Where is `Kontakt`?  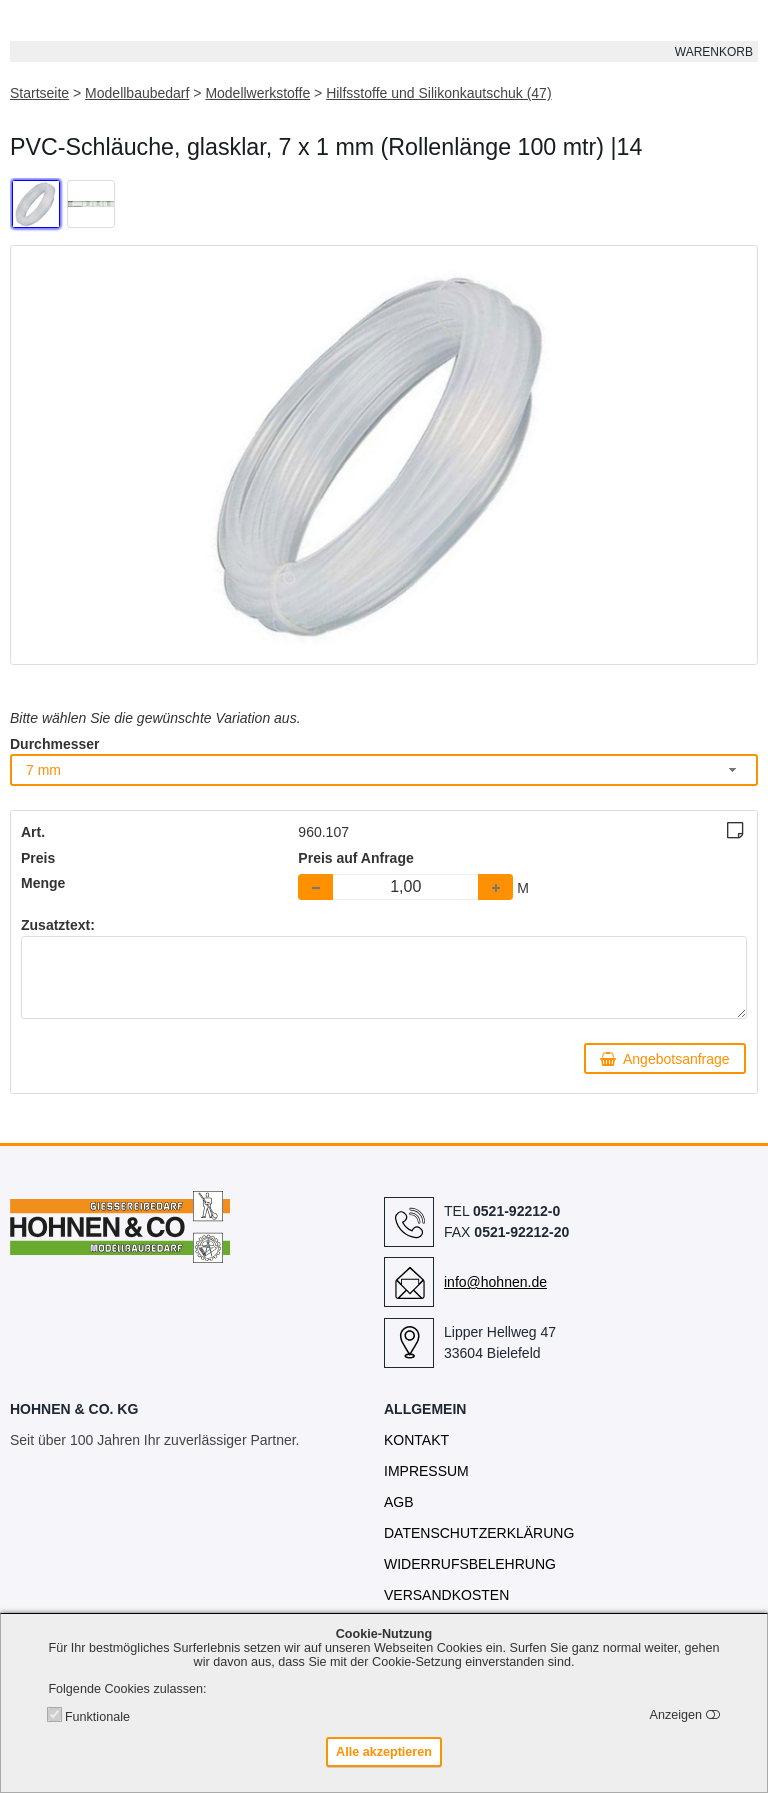 Kontakt is located at coordinates (416, 1440).